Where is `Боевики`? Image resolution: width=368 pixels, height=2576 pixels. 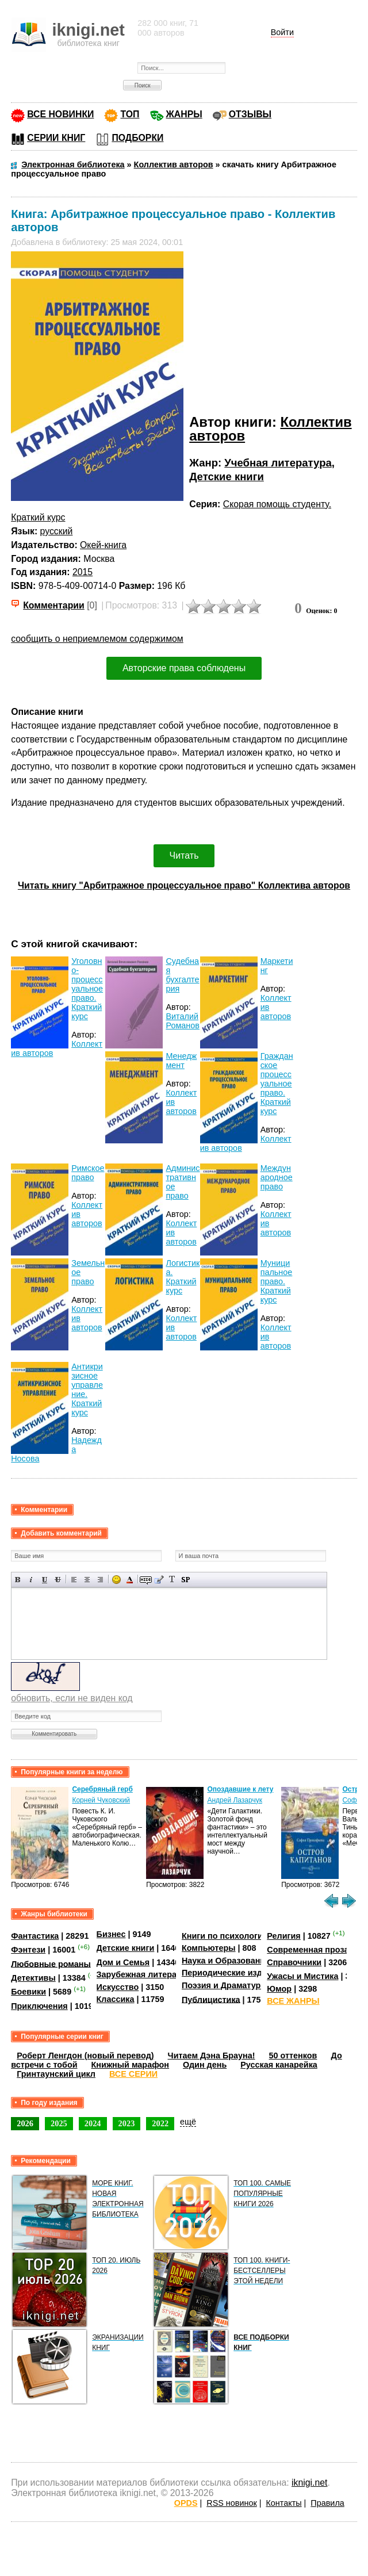 Боевики is located at coordinates (28, 1991).